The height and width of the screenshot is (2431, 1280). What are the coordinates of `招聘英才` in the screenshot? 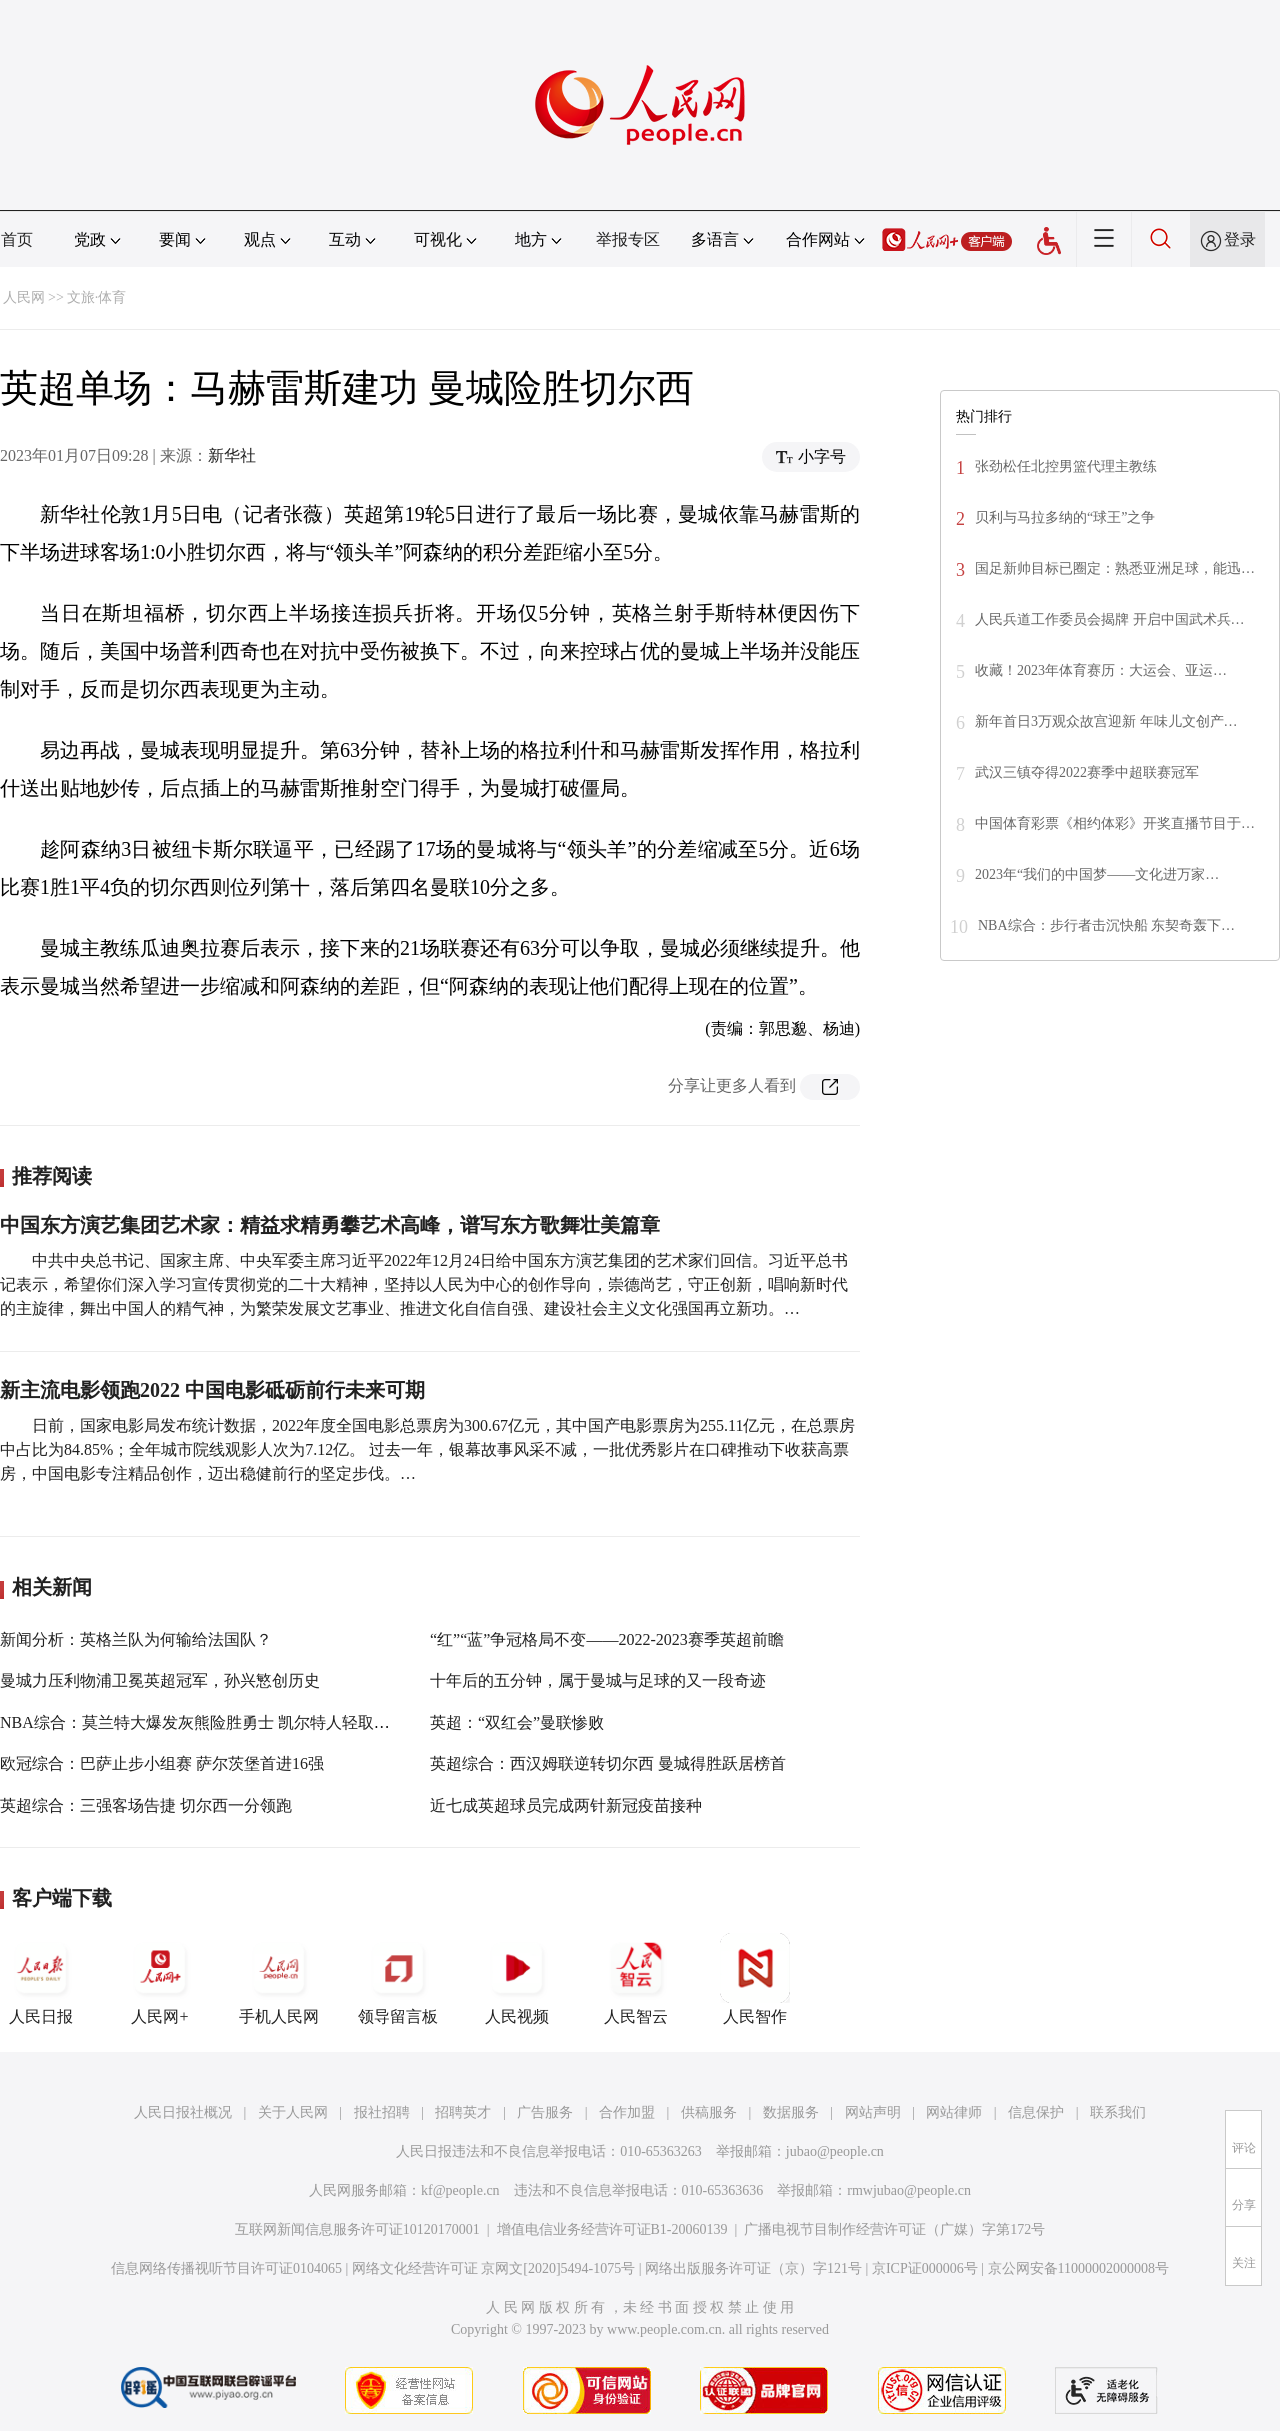 It's located at (463, 2112).